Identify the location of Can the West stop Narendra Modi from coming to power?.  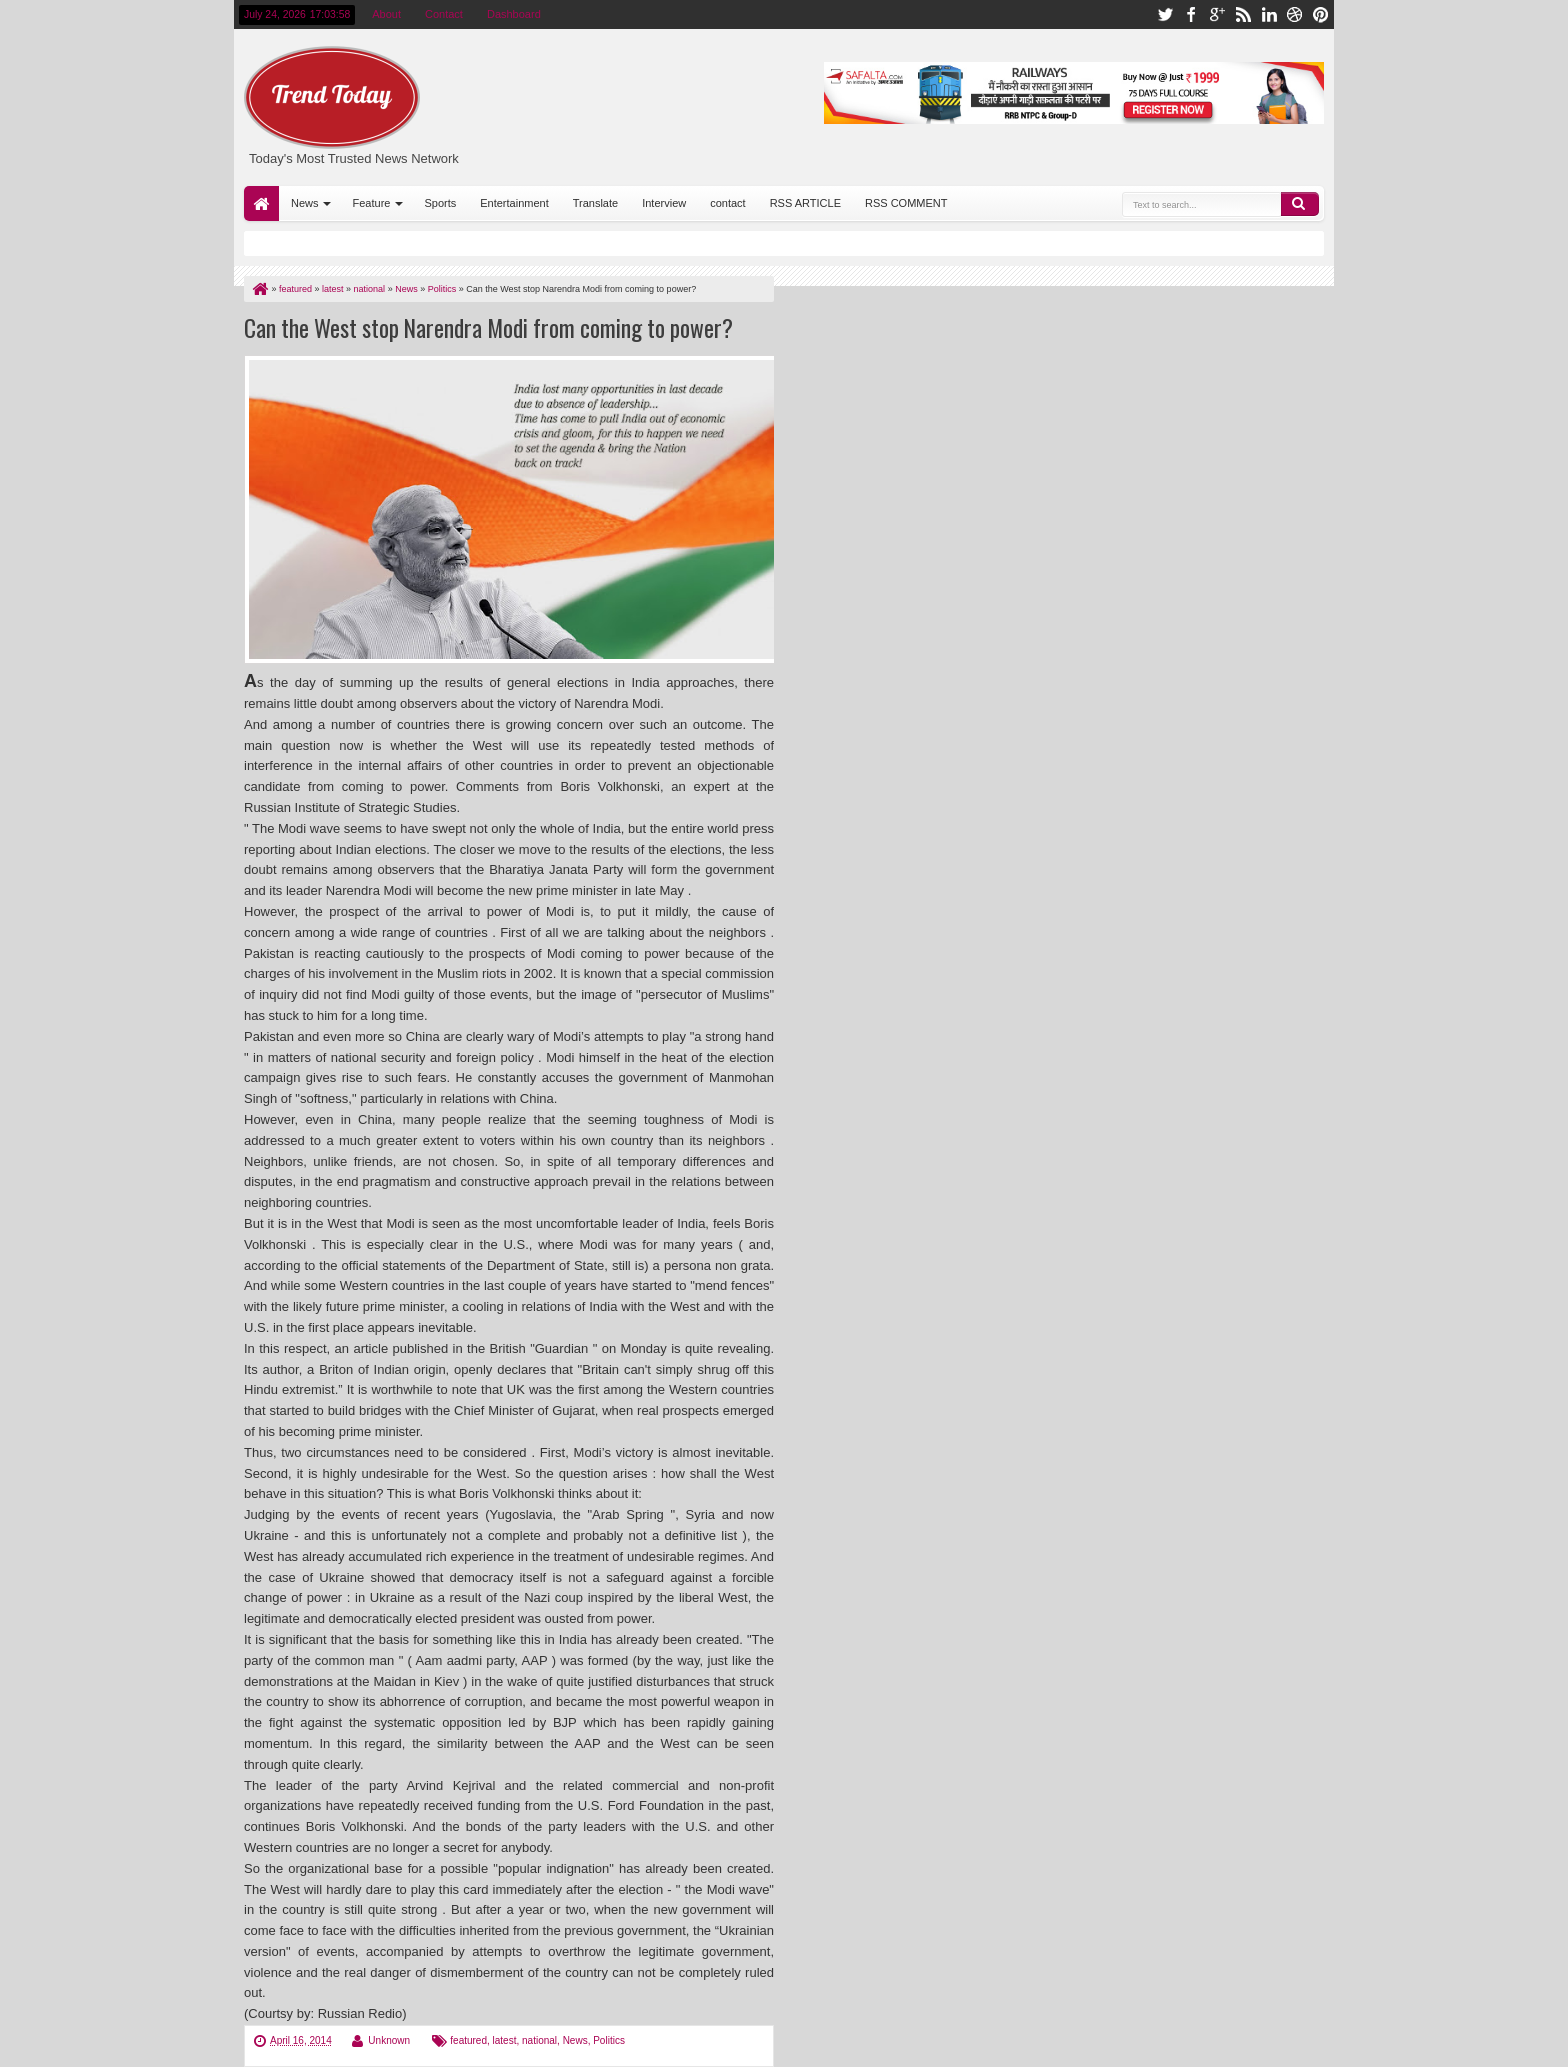
(488, 327).